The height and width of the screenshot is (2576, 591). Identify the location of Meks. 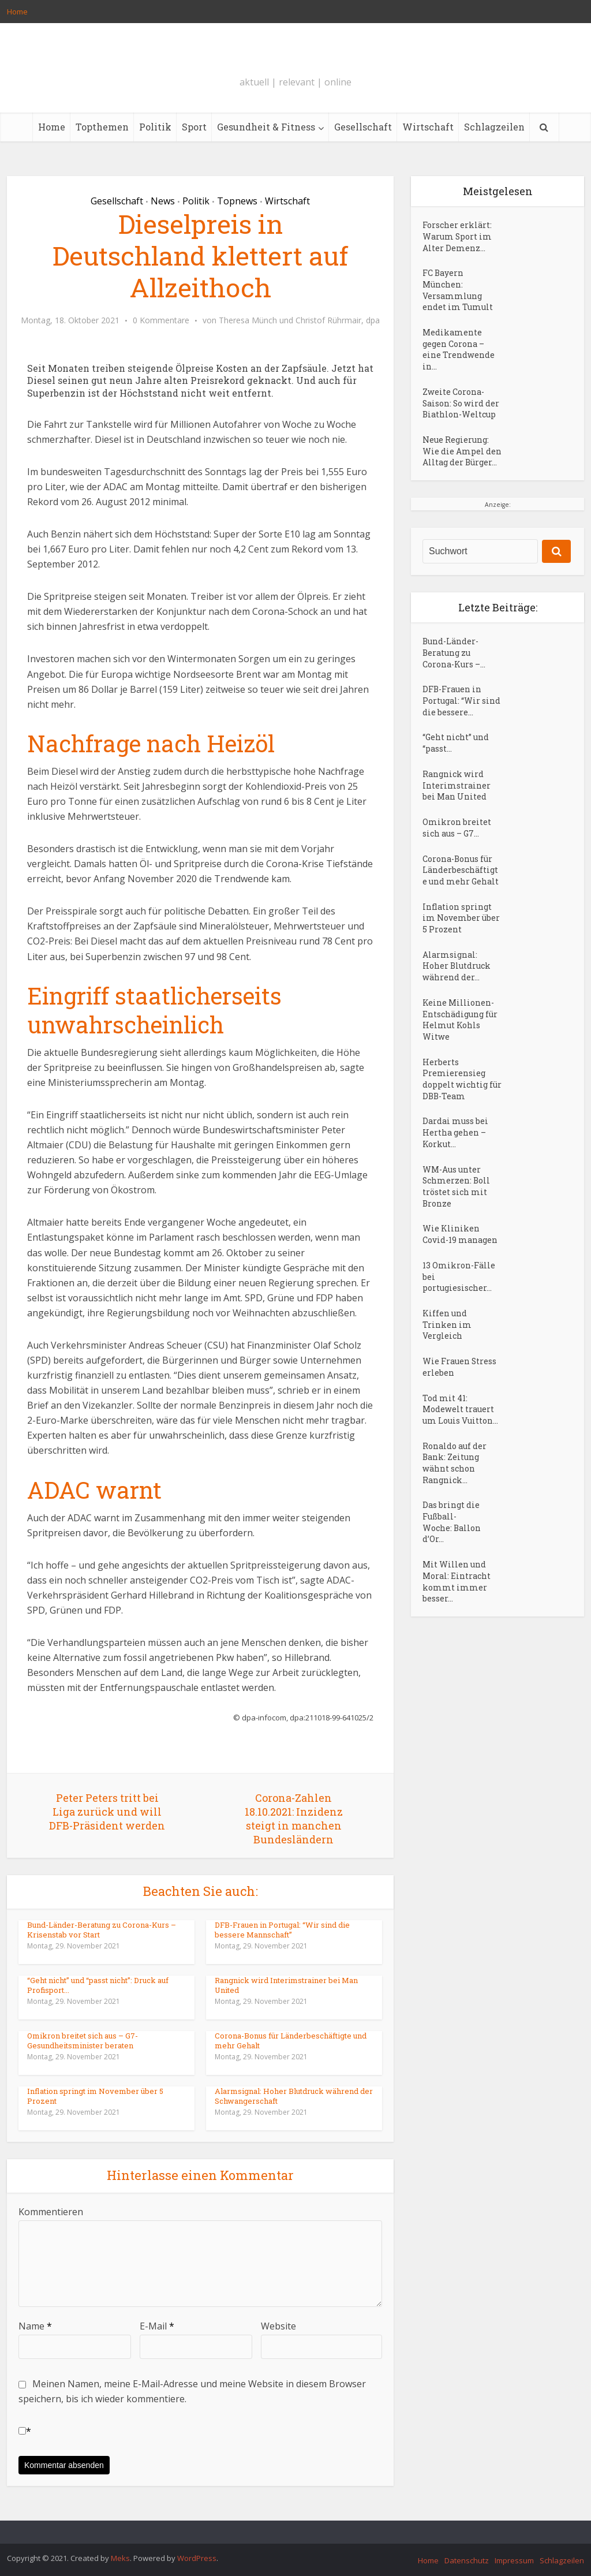
(120, 2558).